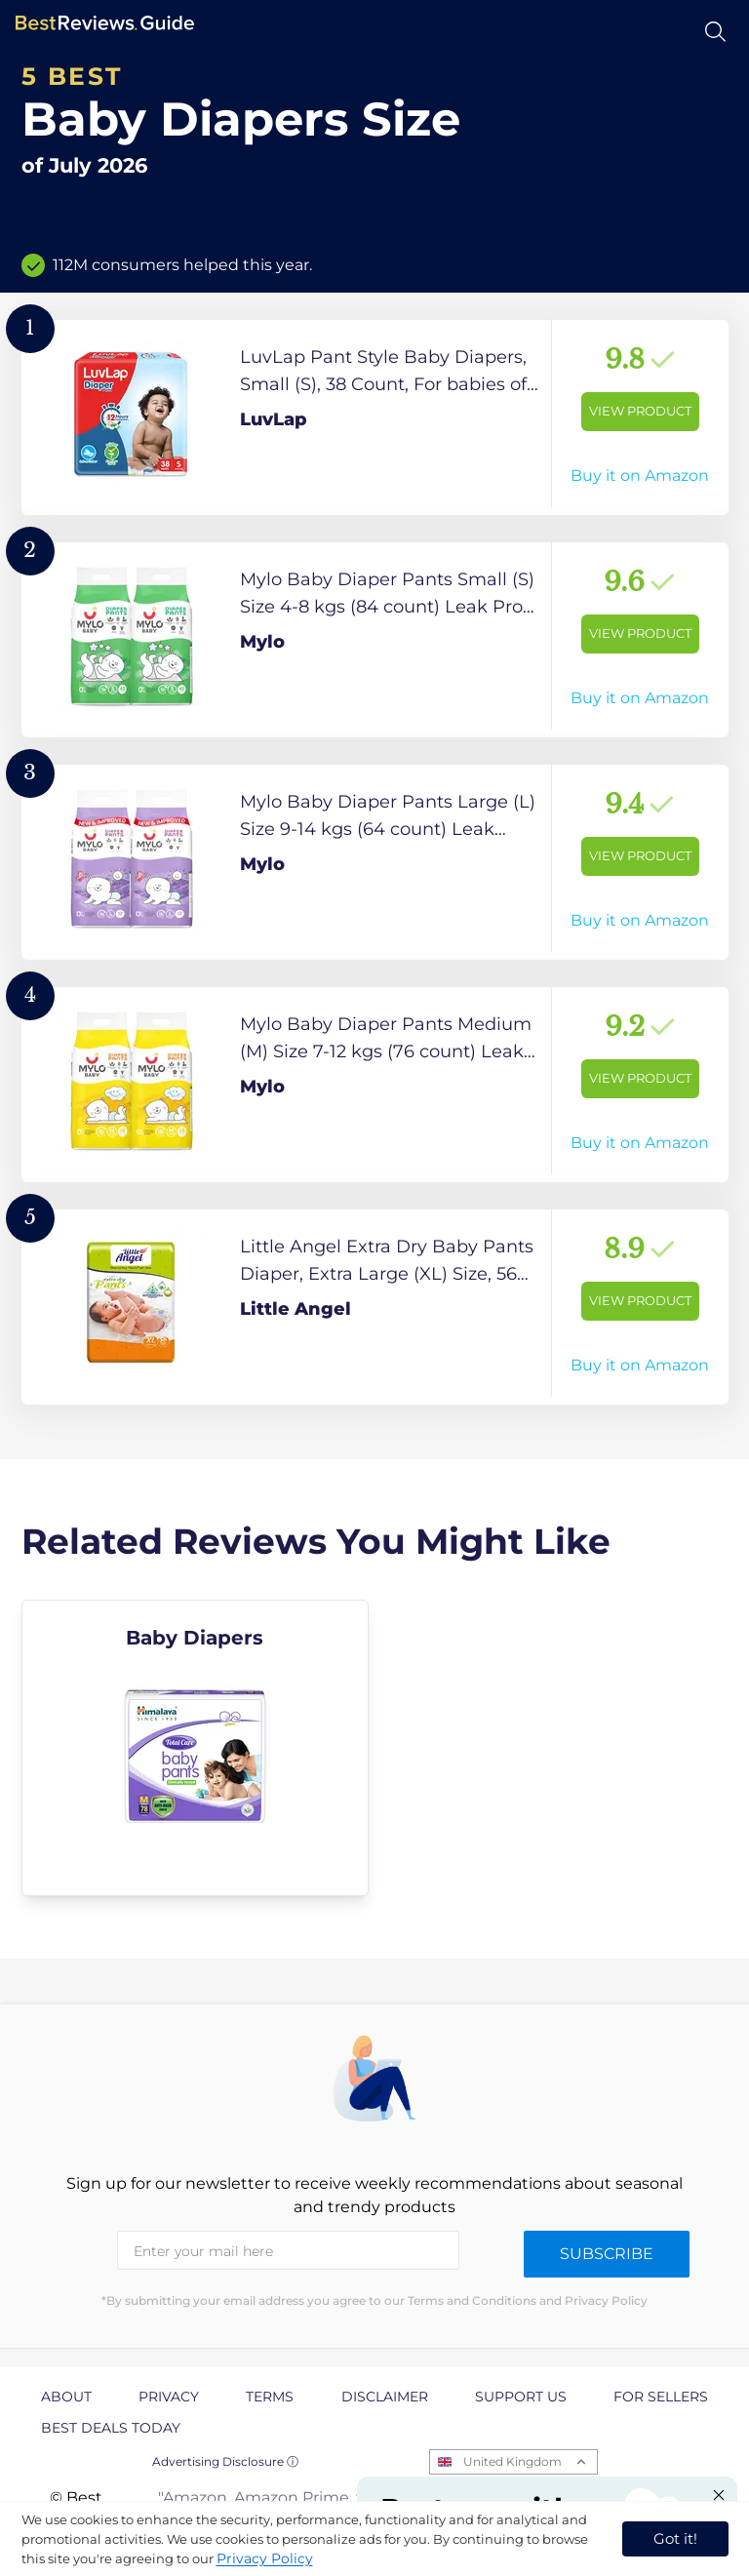 This screenshot has width=749, height=2576. Describe the element at coordinates (375, 417) in the screenshot. I see `[View Product]` at that location.